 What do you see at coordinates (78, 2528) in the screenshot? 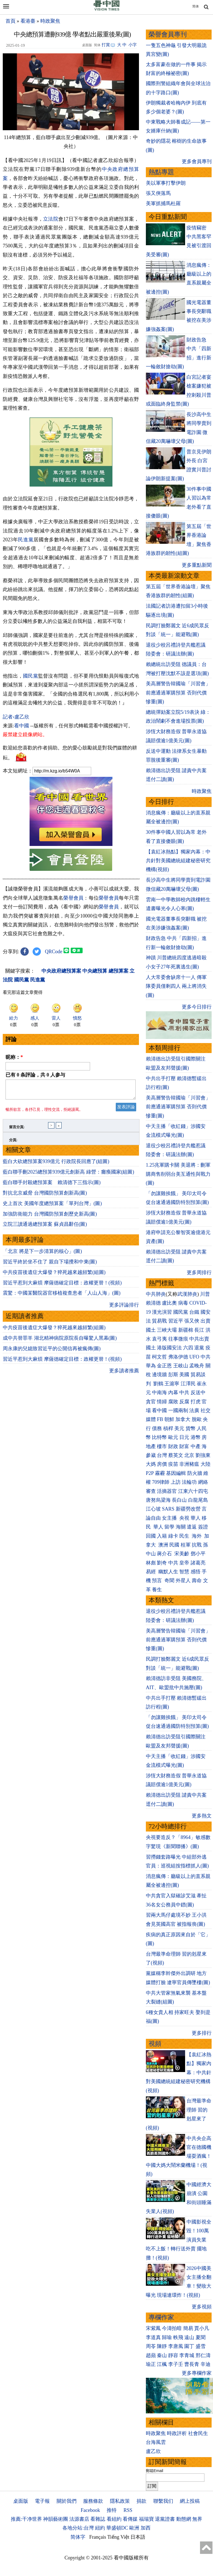
I see `各地分站:台灣` at bounding box center [78, 2528].